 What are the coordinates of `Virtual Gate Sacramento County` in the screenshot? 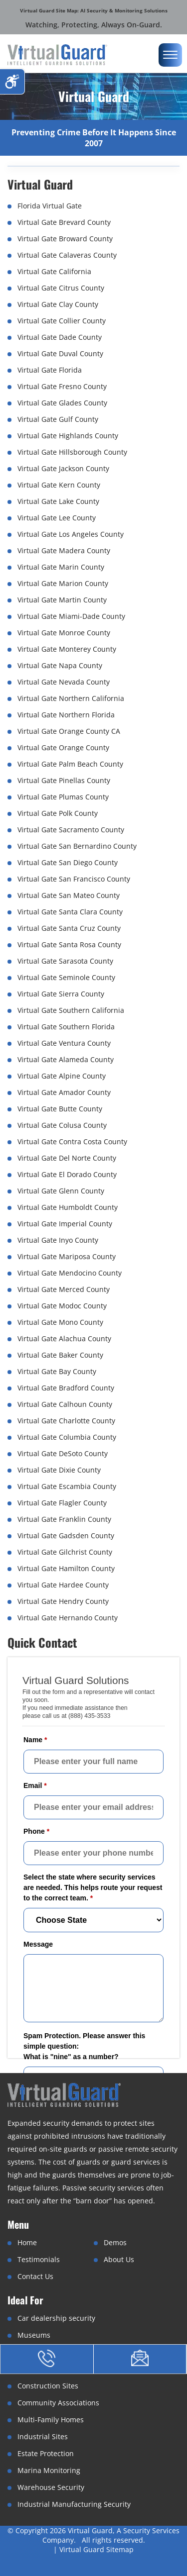 It's located at (70, 829).